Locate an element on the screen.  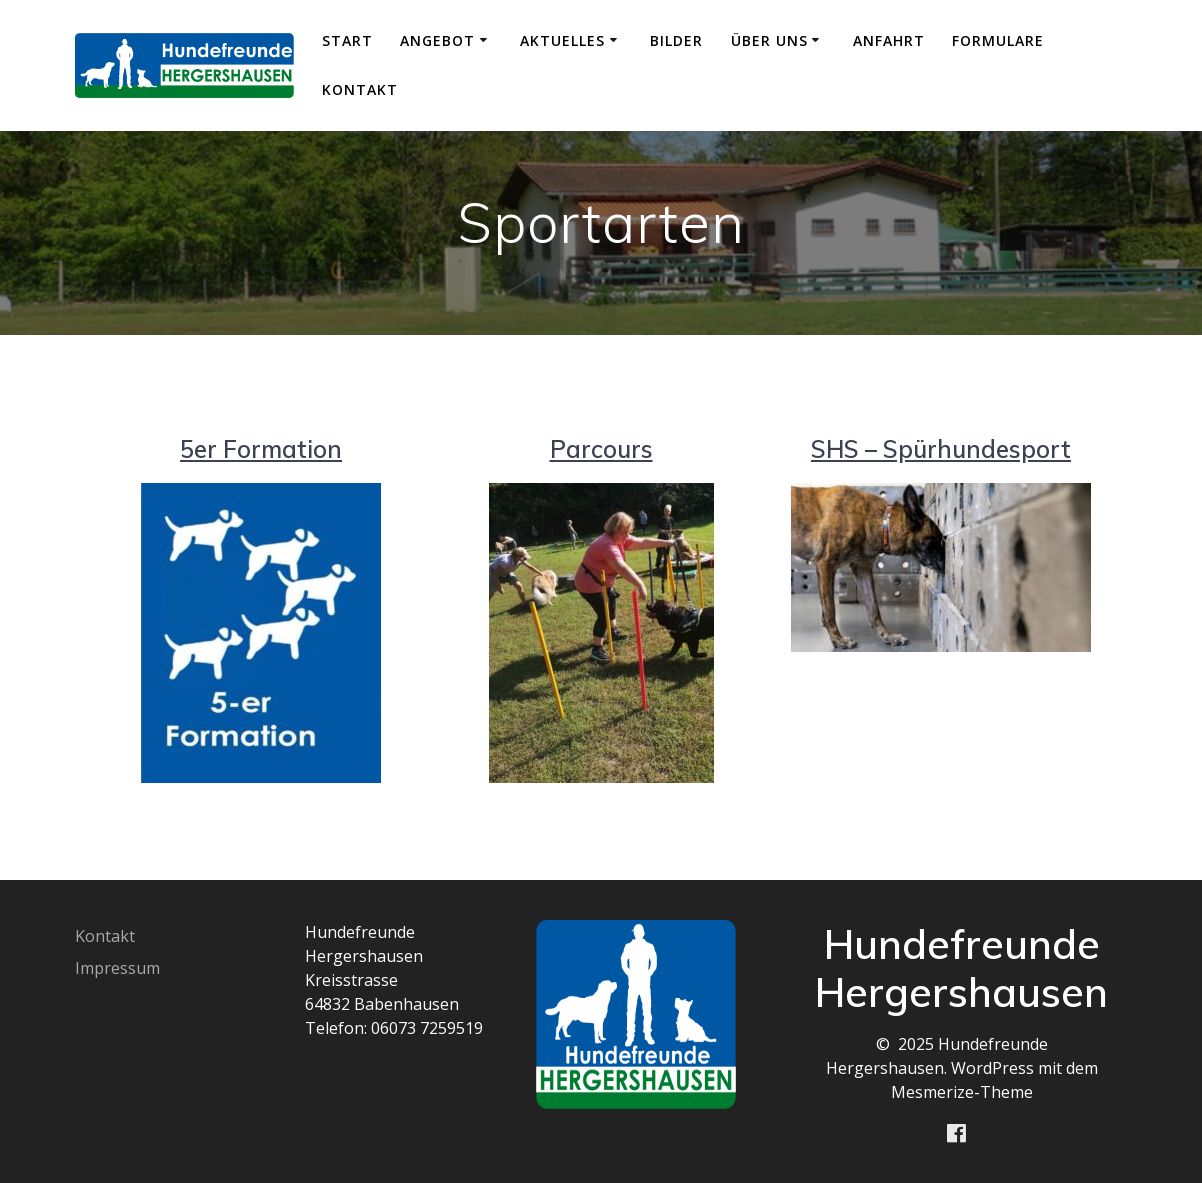
Aktuelles is located at coordinates (562, 40).